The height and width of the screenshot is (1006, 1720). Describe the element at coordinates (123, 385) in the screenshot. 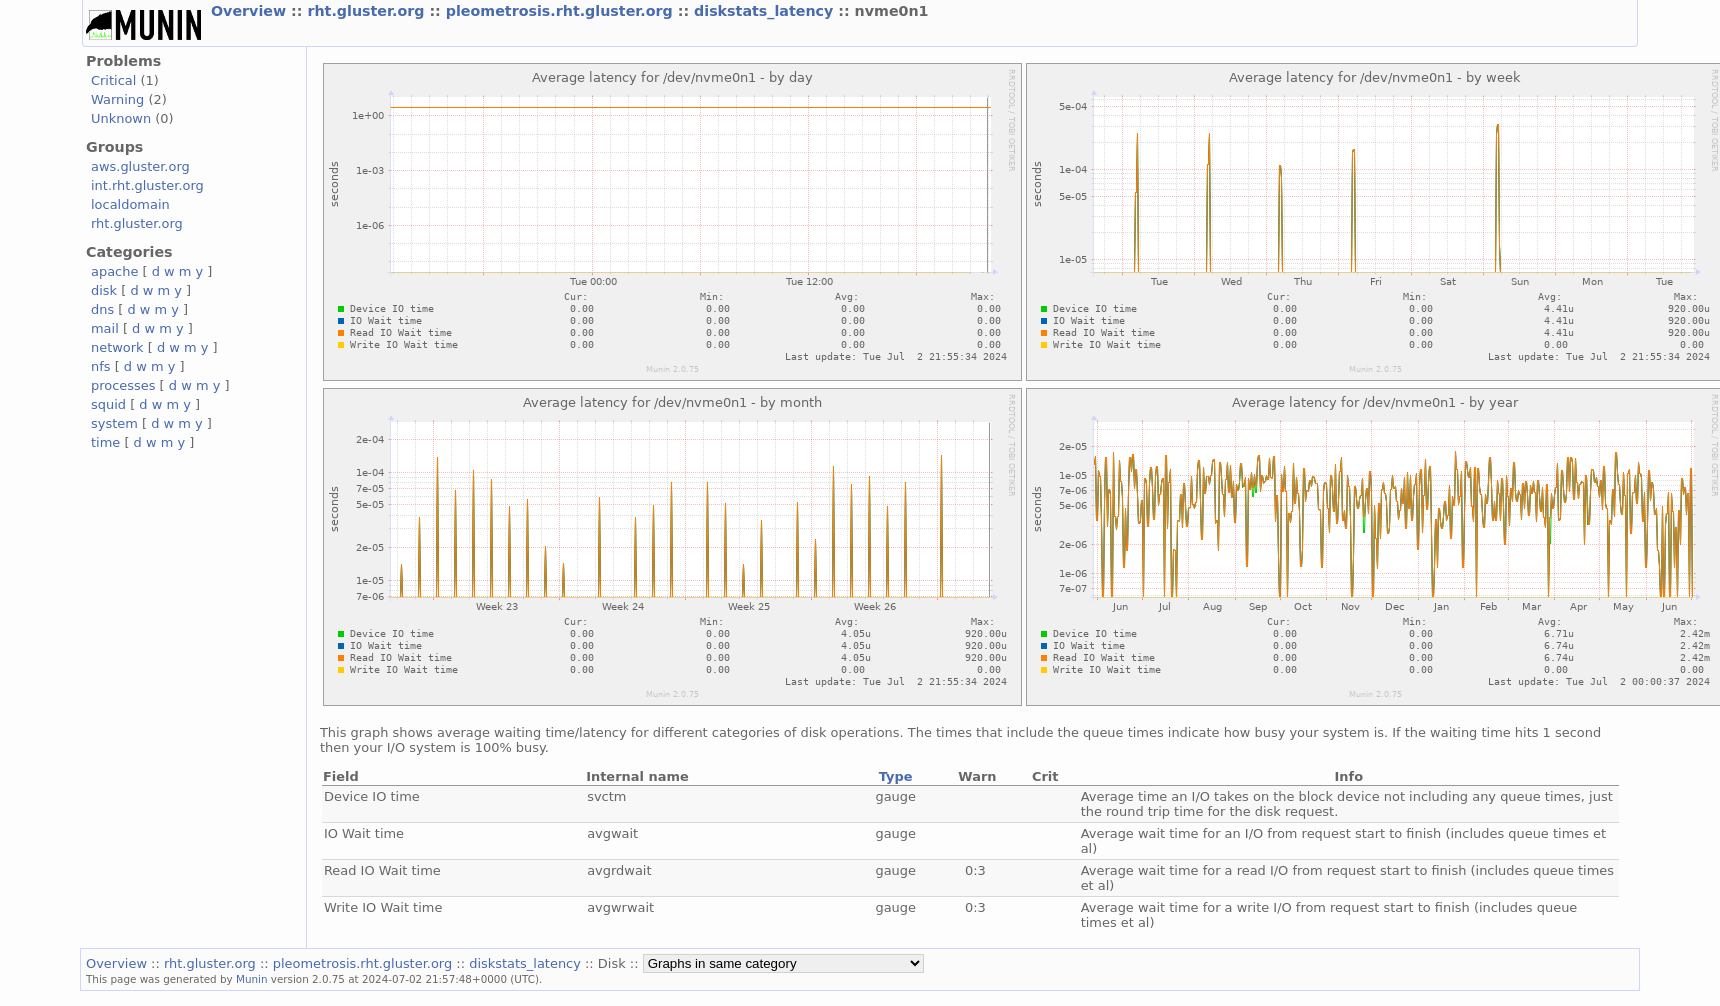

I see `processes` at that location.